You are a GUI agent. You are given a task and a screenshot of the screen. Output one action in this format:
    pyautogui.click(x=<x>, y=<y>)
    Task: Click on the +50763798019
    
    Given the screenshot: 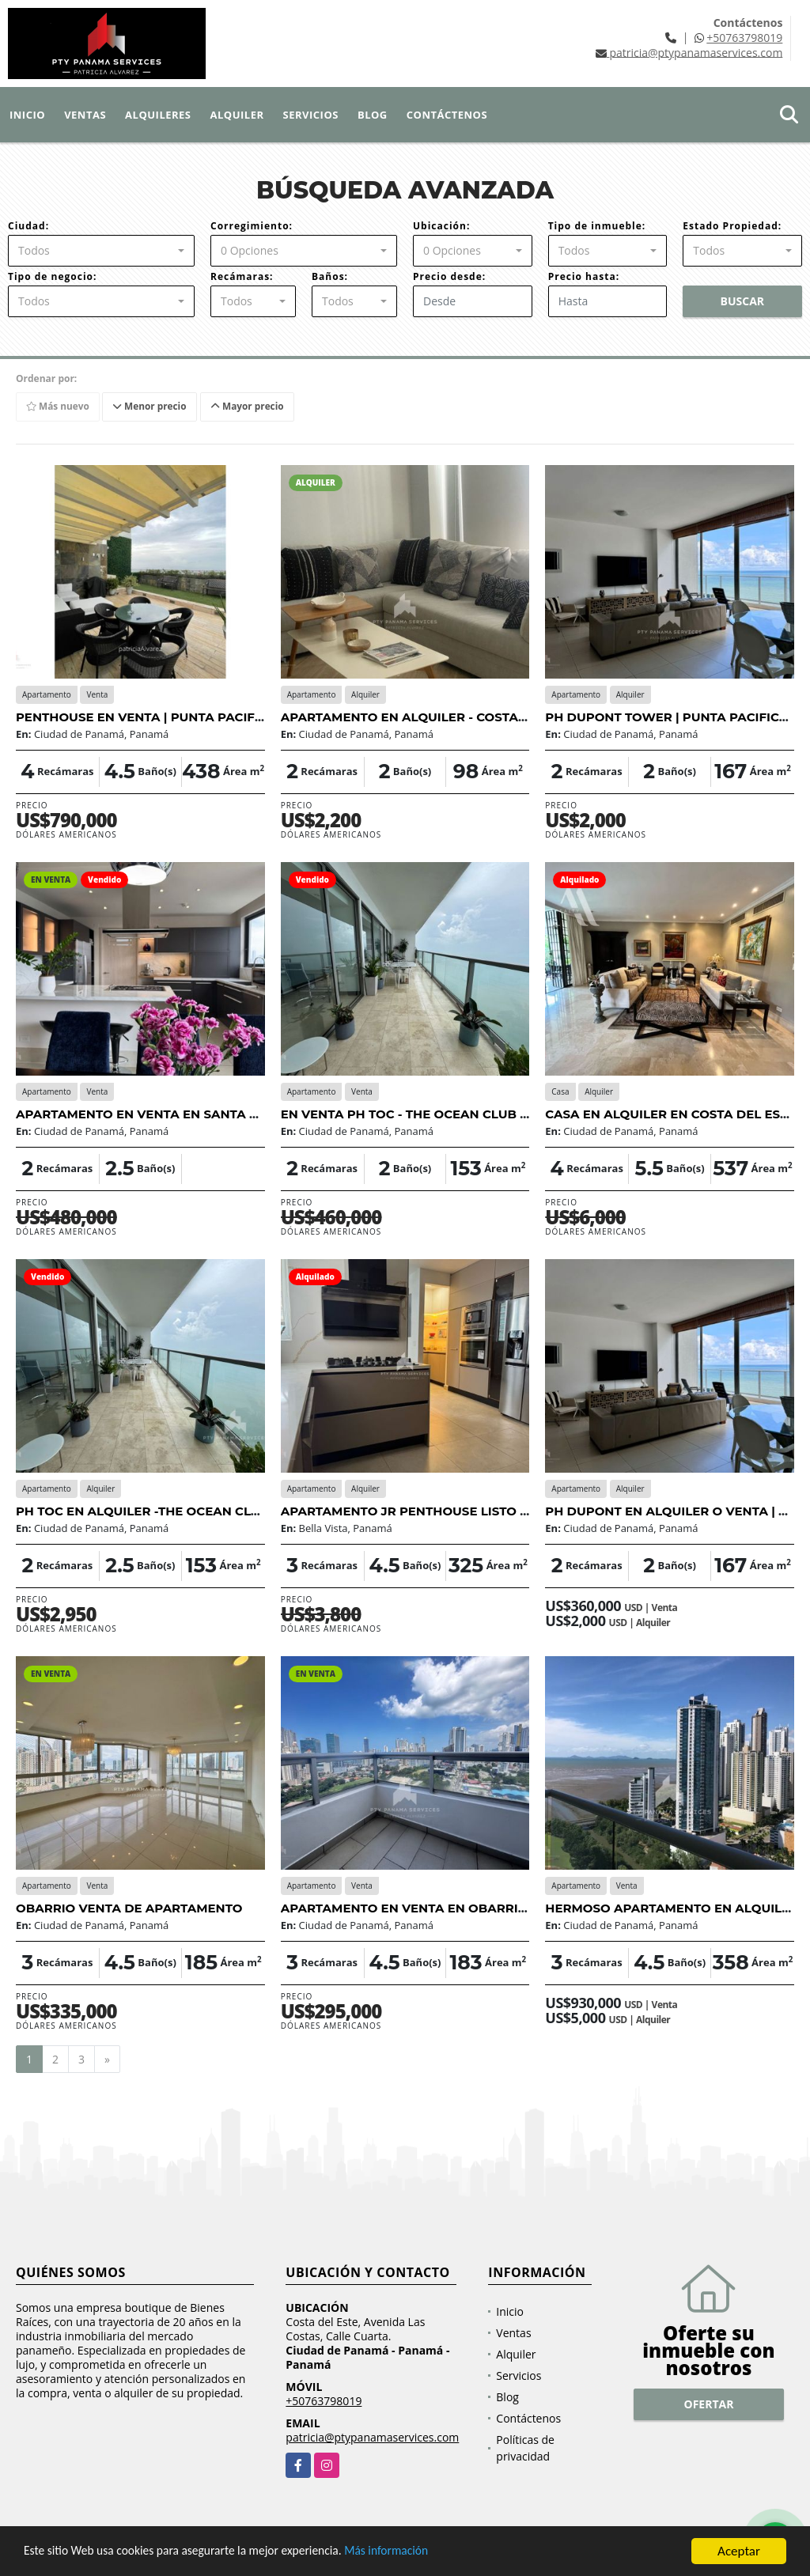 What is the action you would take?
    pyautogui.click(x=744, y=37)
    